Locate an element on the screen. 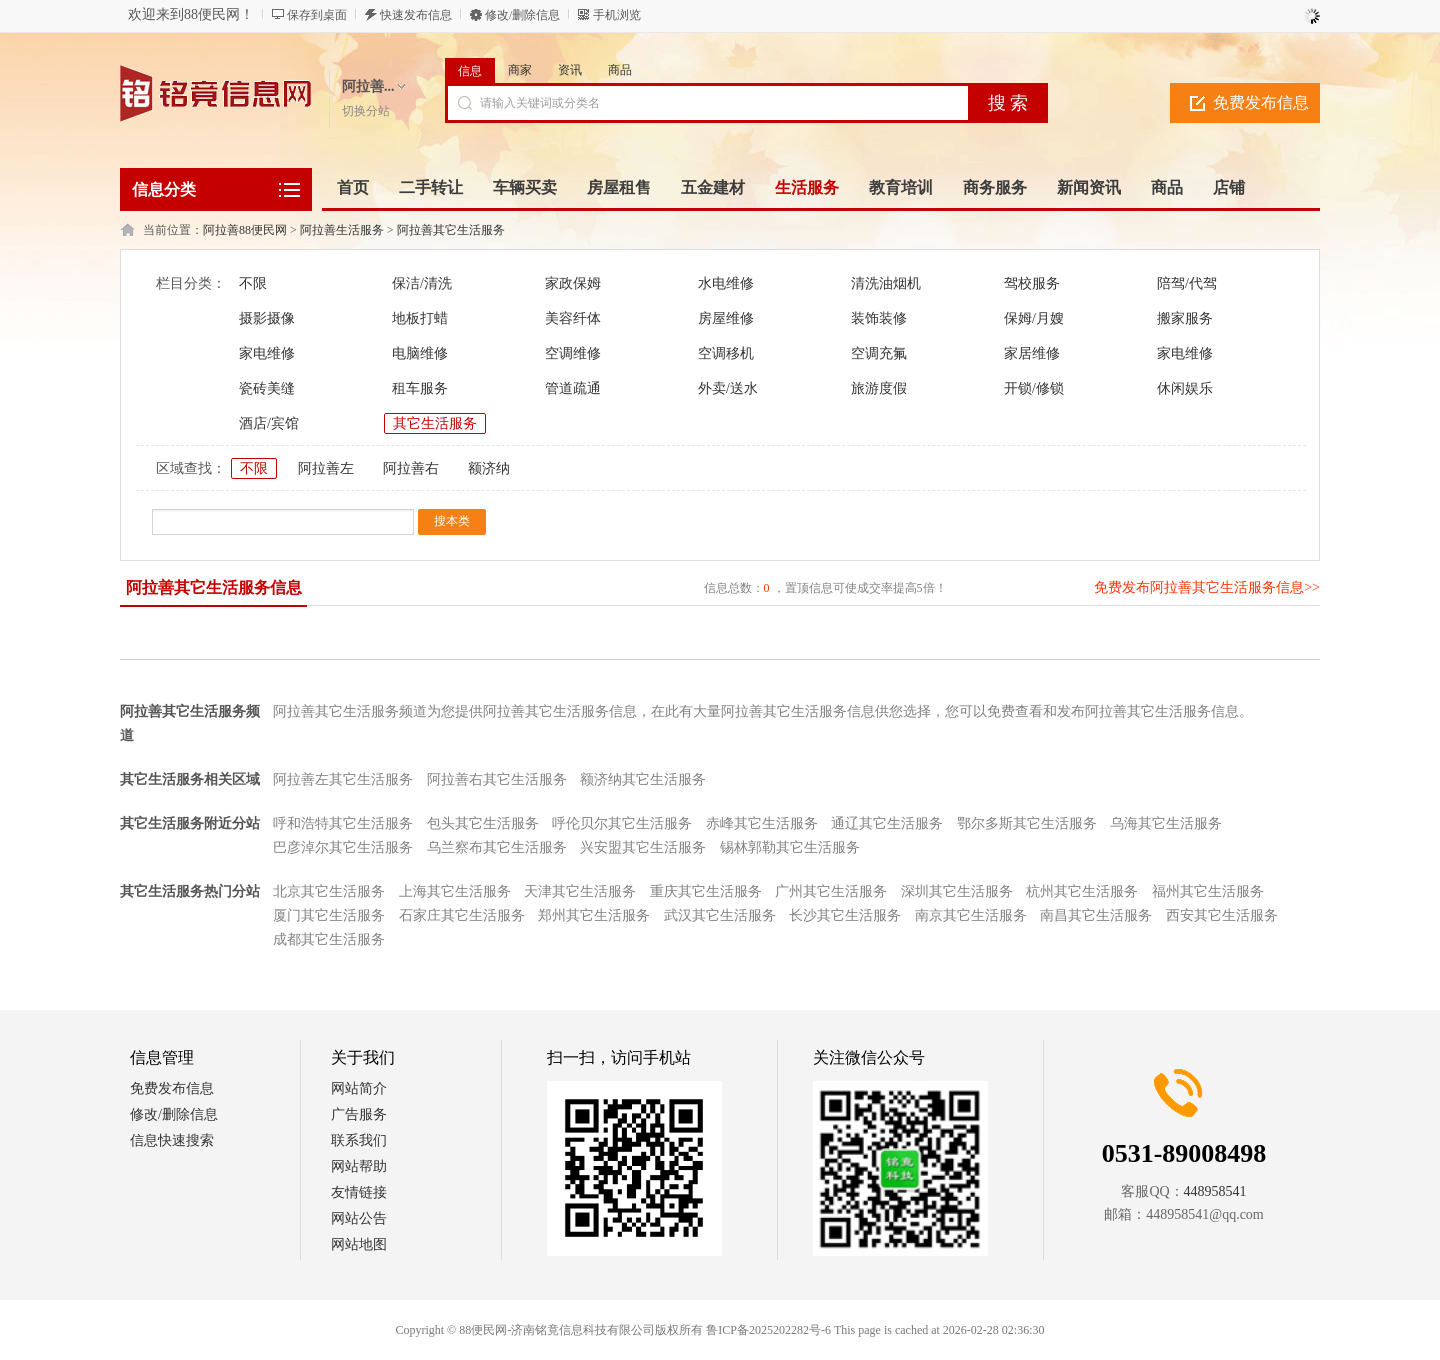 The width and height of the screenshot is (1440, 1360). 448958541 is located at coordinates (1215, 1191).